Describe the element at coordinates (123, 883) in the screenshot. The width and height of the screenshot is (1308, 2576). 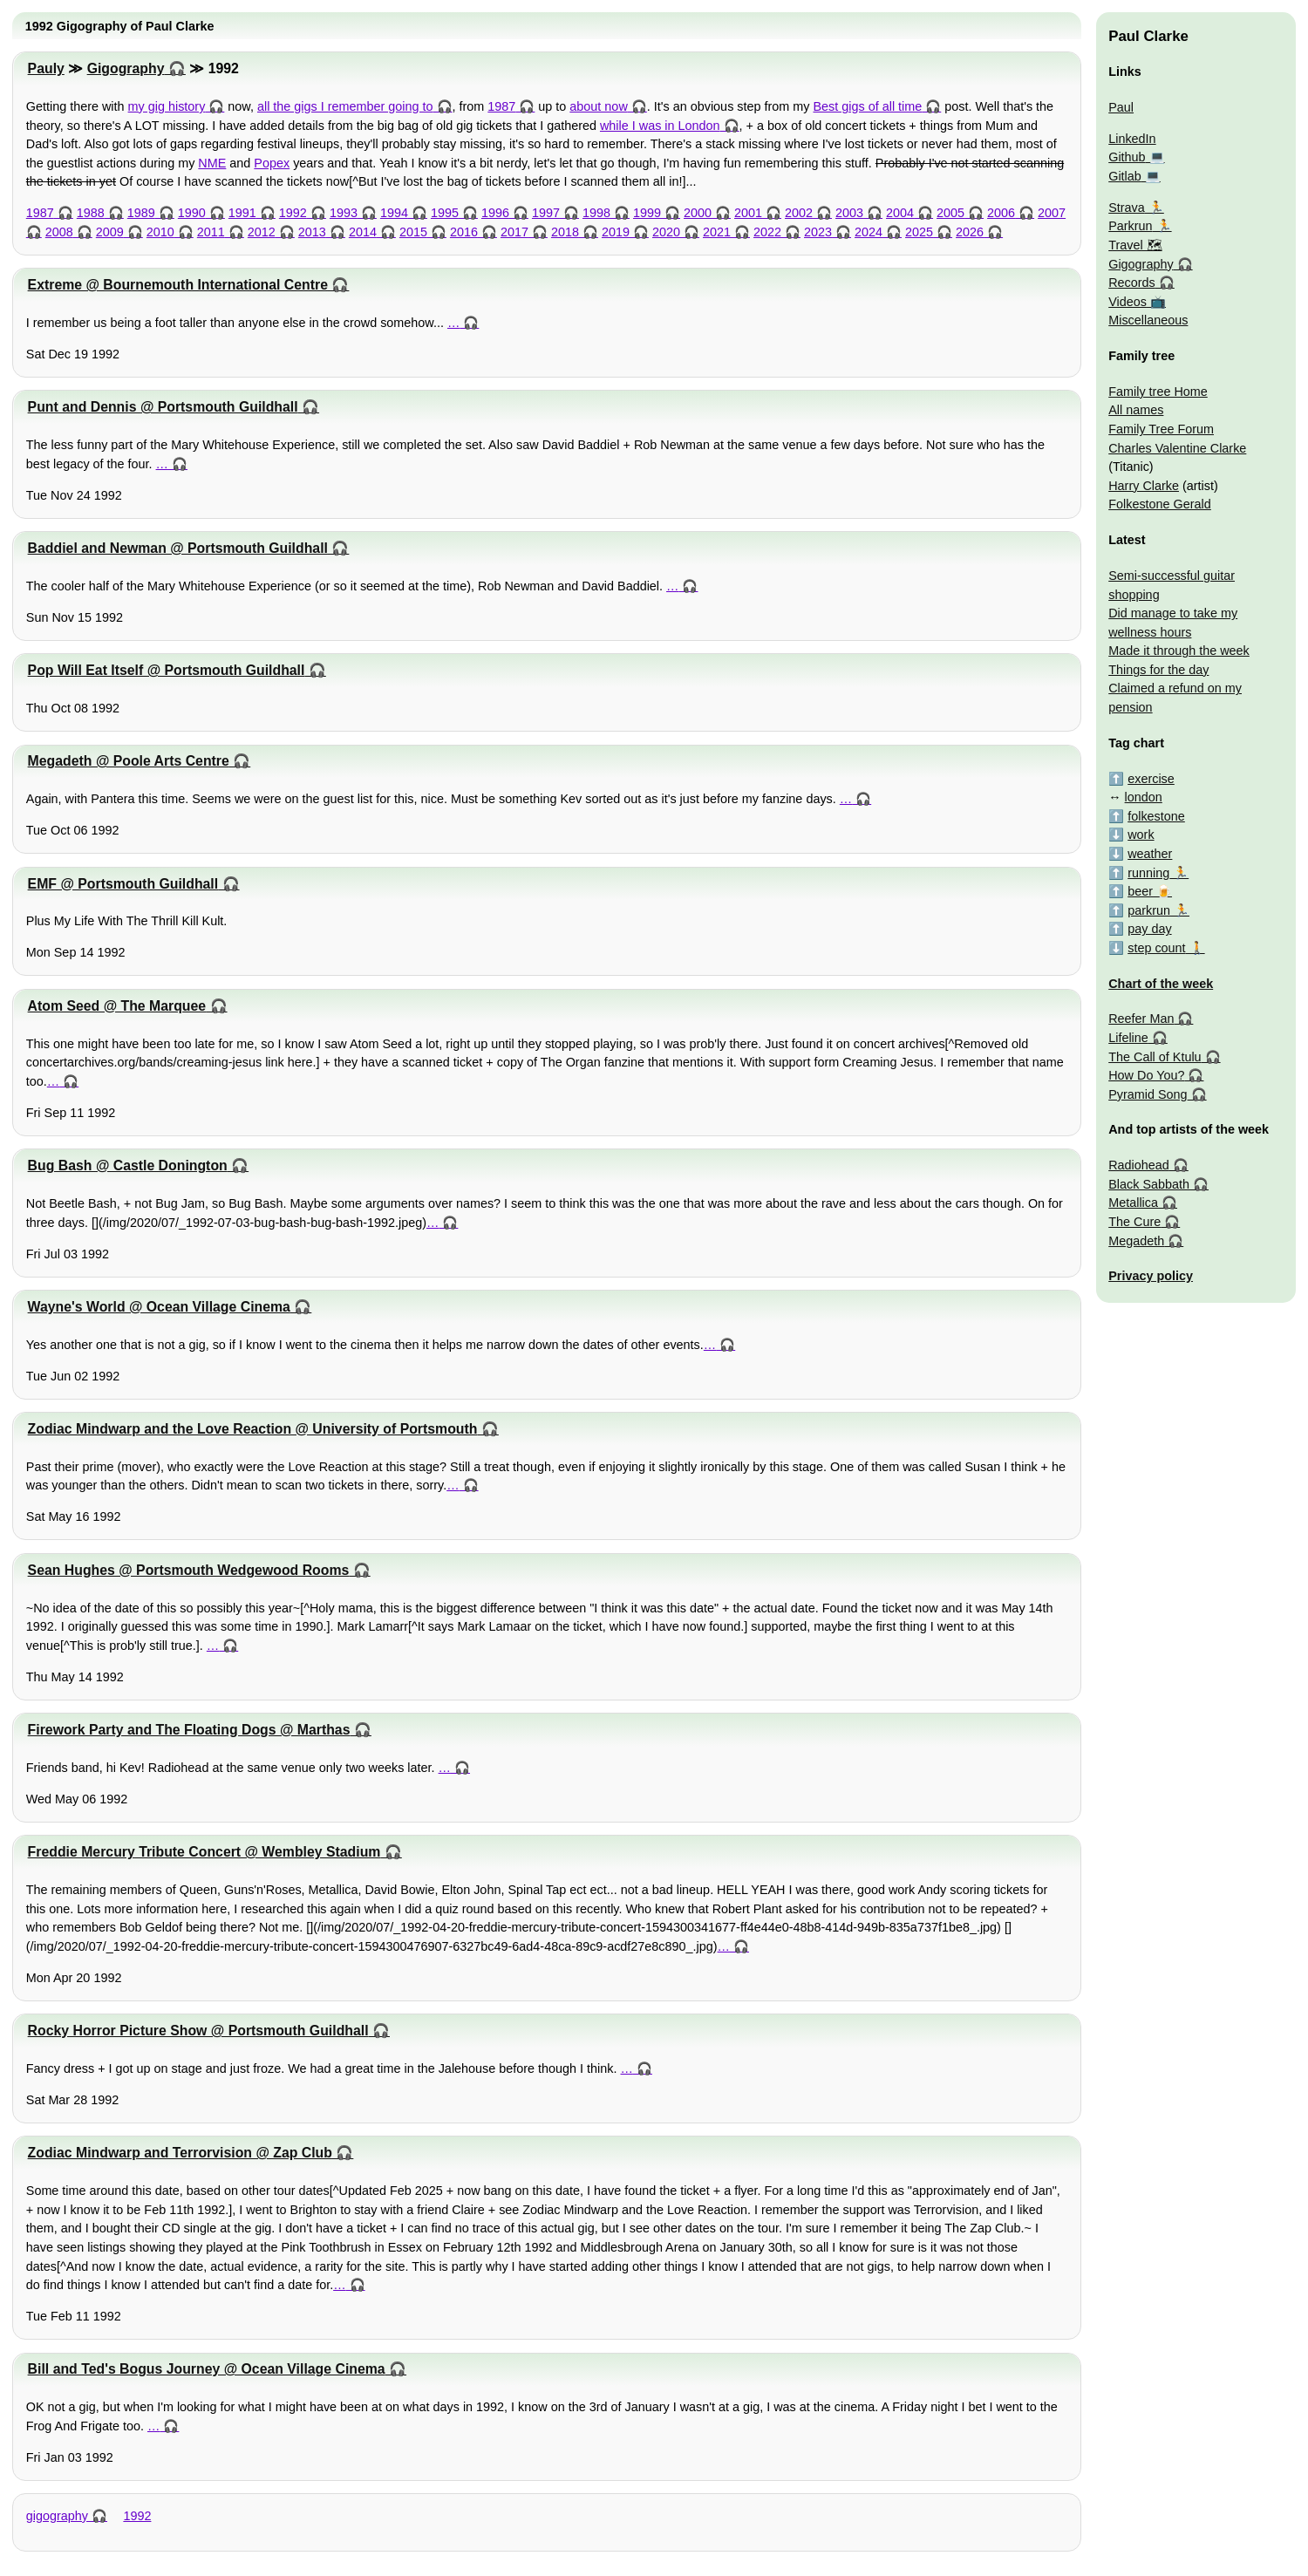
I see `EMF @ Portsmouth Guildhall` at that location.